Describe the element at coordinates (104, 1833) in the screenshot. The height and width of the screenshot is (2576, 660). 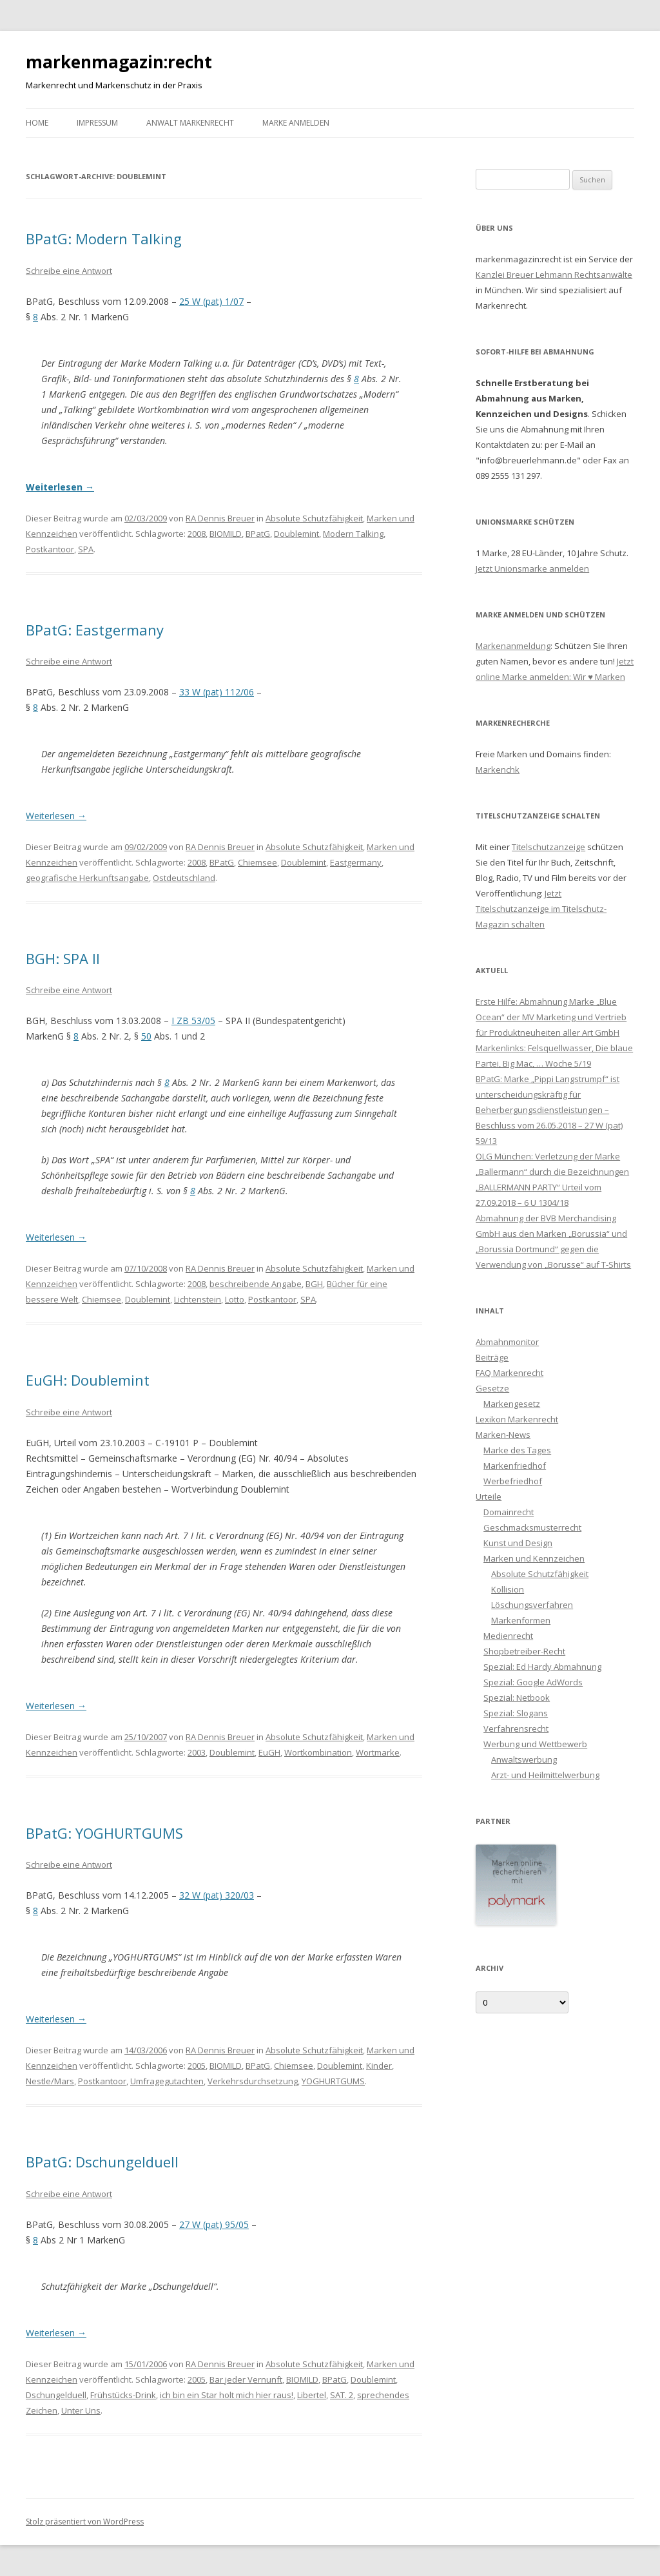
I see `BPatG: YOGHURTGUMS` at that location.